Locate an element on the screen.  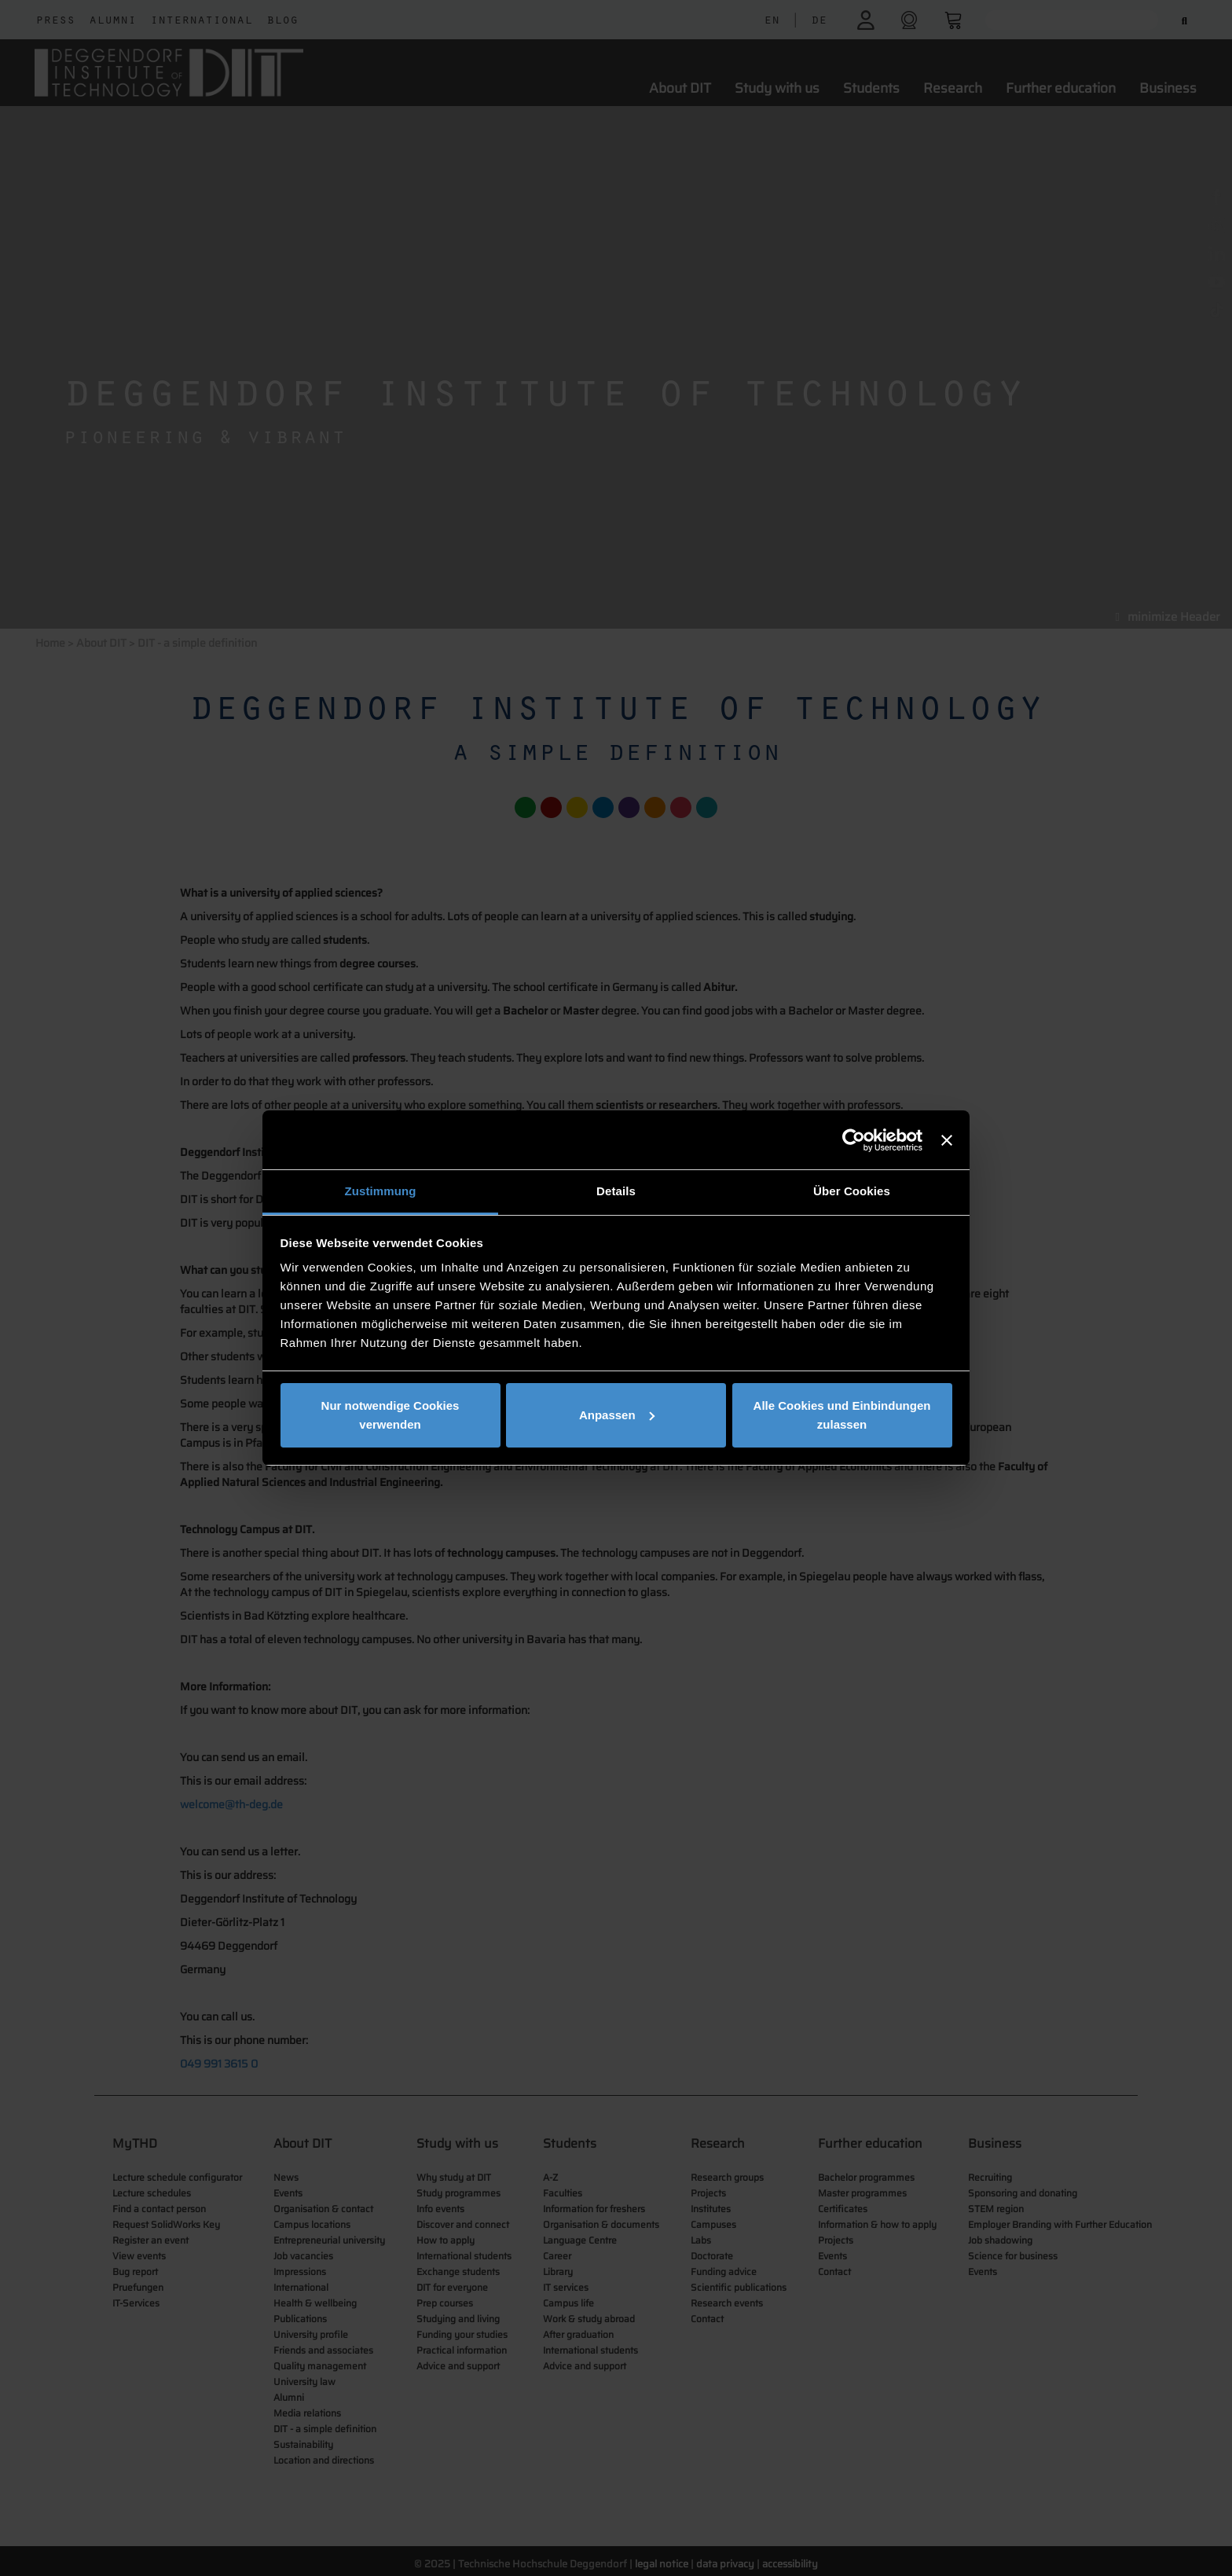
Zustimmung [tab] is located at coordinates (380, 1191).